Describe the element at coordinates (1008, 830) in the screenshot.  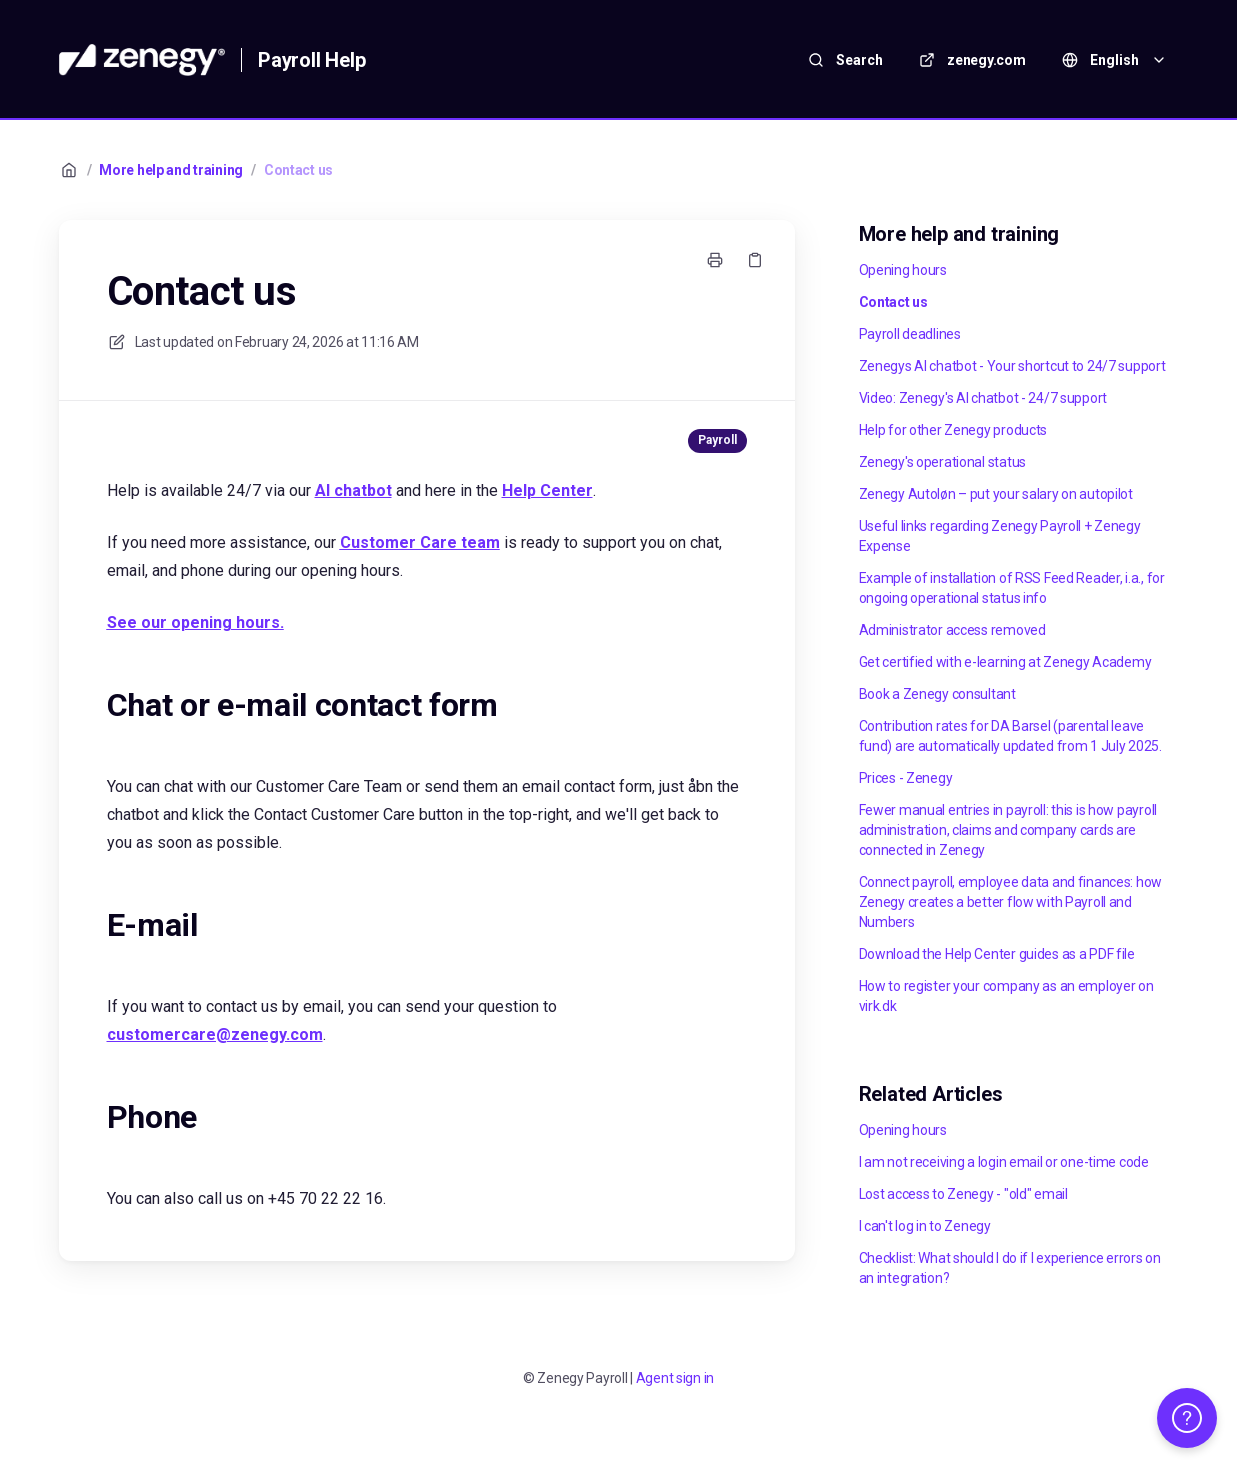
I see `Fewer manual entries in payroll: this is how payroll administration, claims and company cards are connected in Zenegy` at that location.